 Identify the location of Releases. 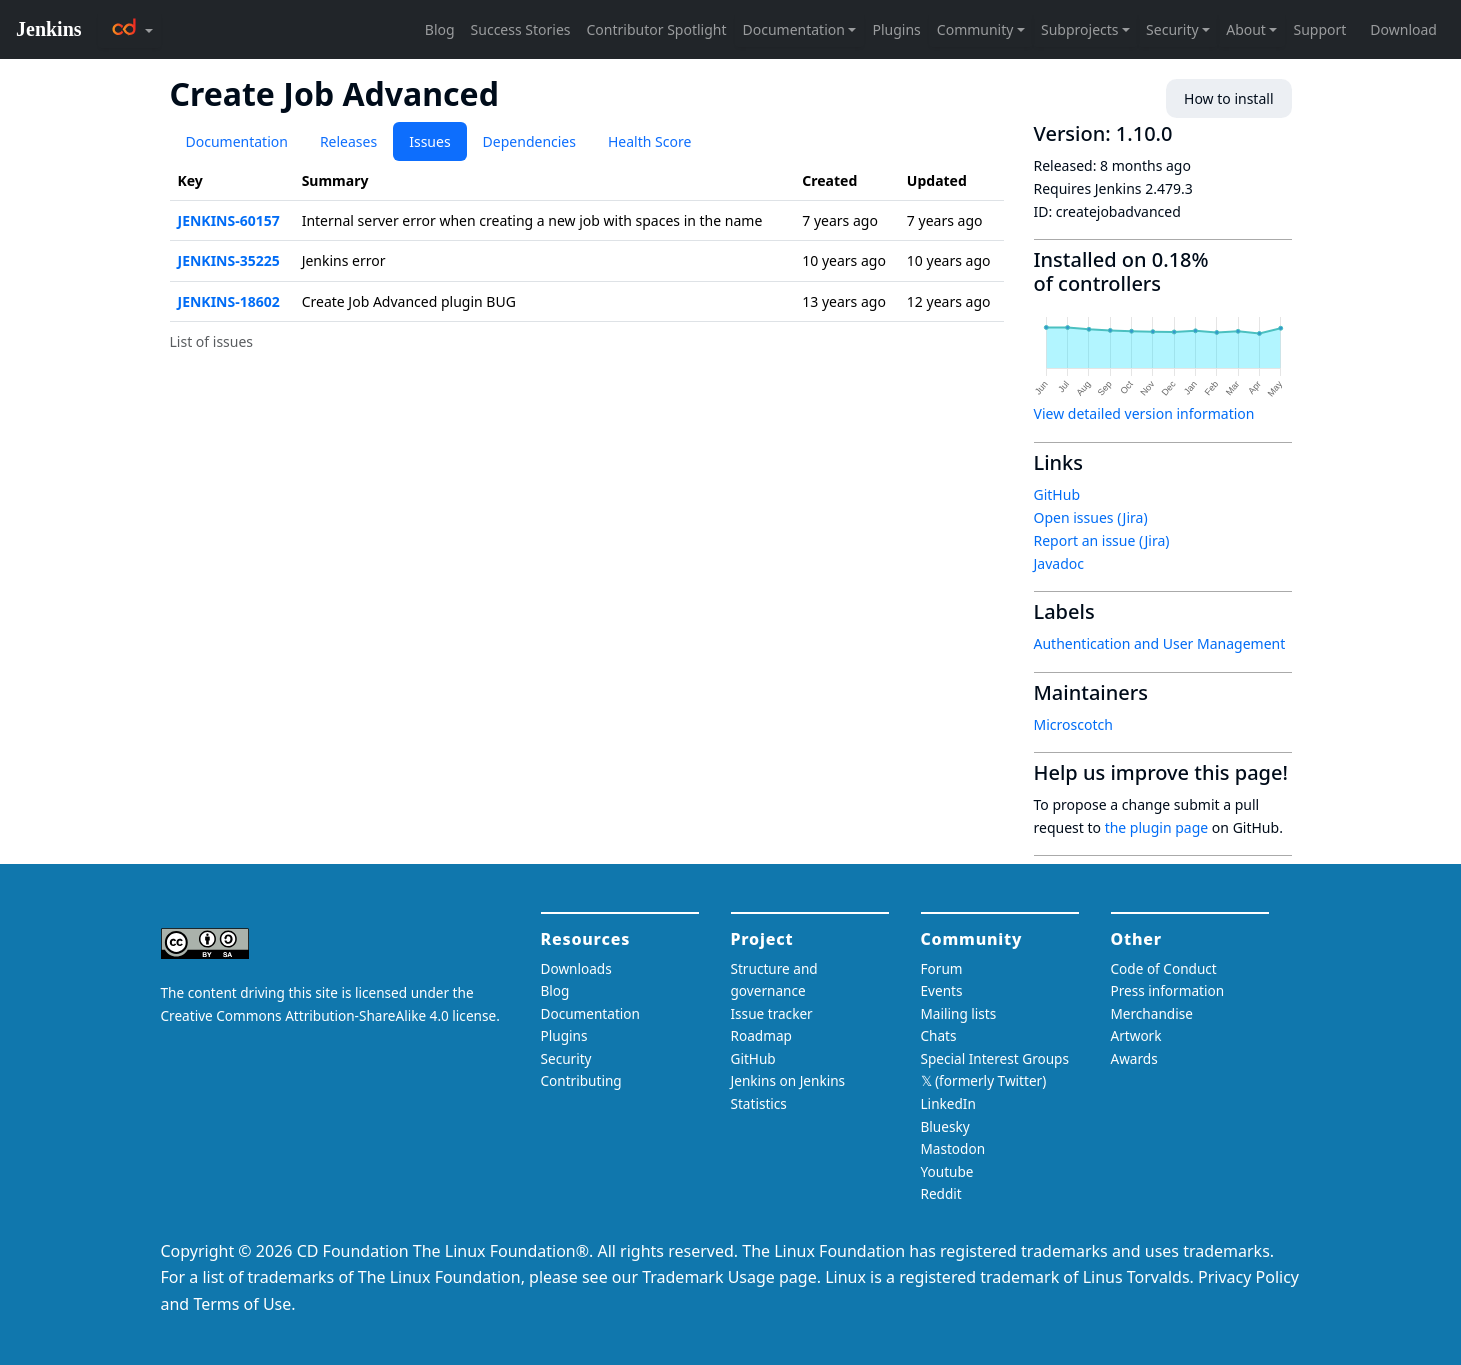
(348, 141).